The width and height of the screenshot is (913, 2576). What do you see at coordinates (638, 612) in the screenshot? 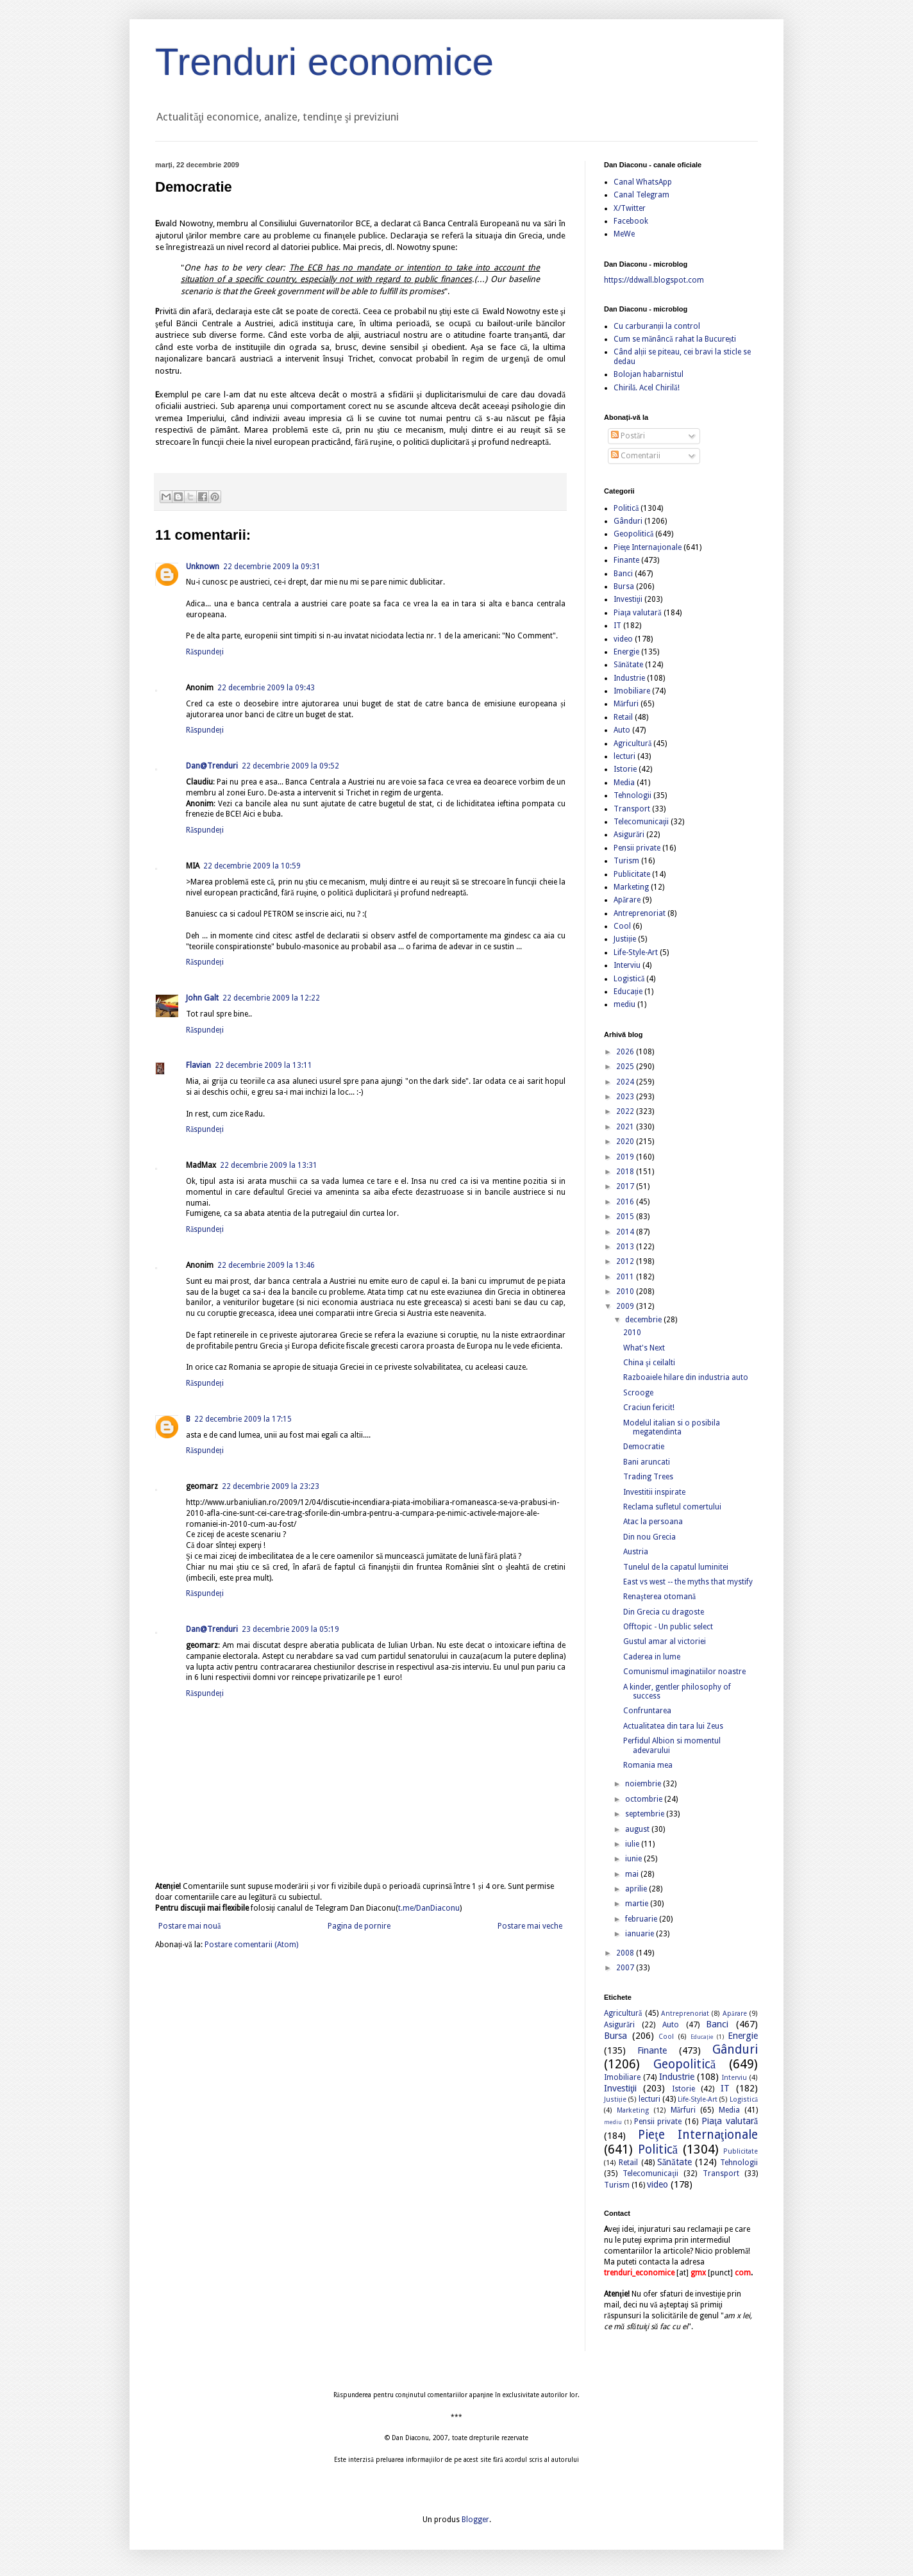
I see `Piaţa valutară` at bounding box center [638, 612].